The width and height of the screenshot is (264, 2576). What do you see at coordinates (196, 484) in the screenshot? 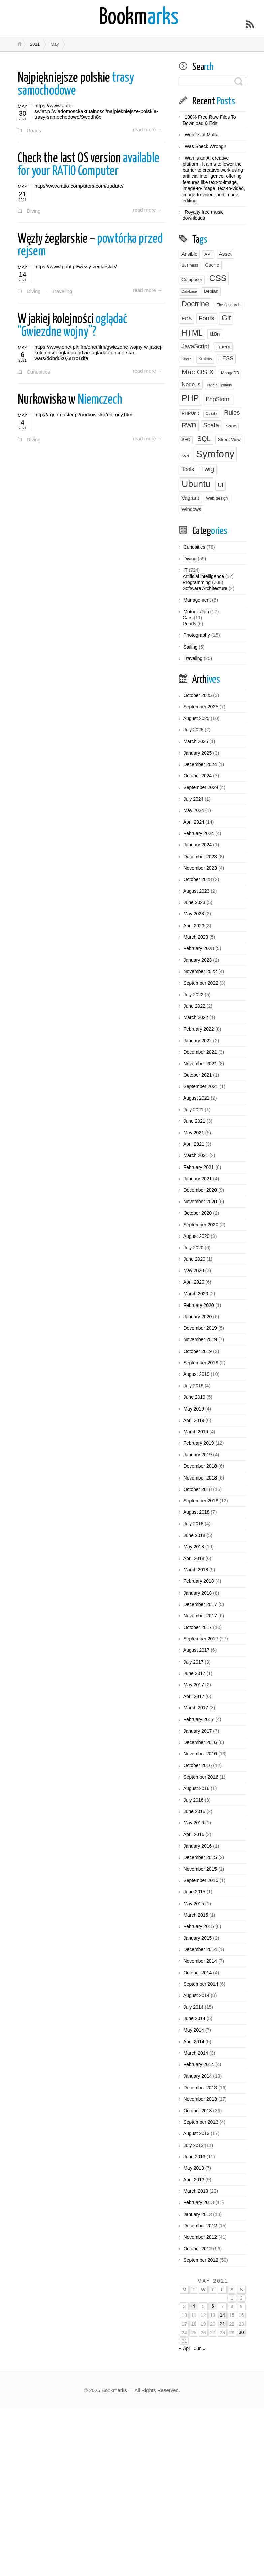
I see `Ubuntu [Ubuntu (59 items)]` at bounding box center [196, 484].